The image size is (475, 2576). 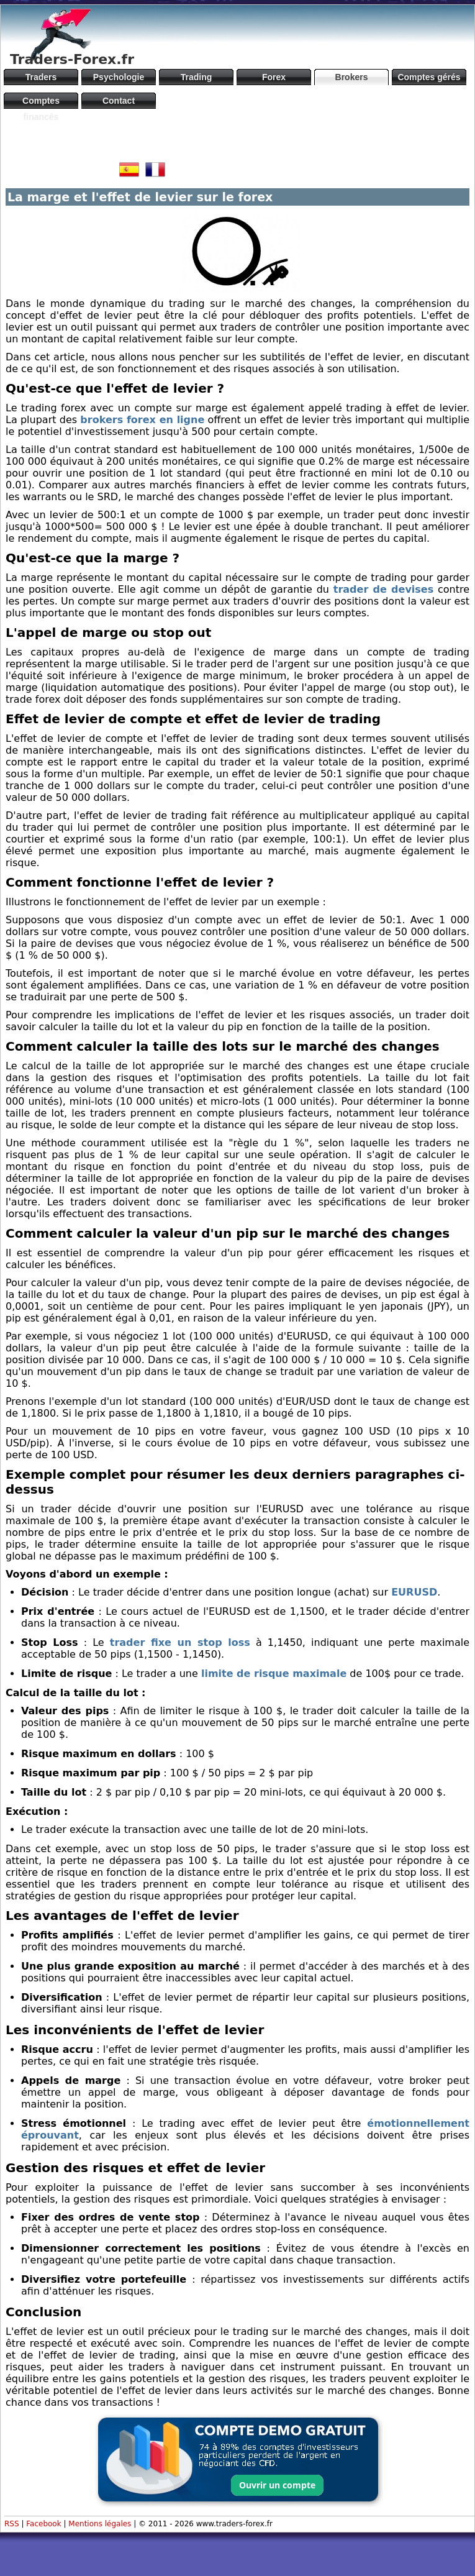 What do you see at coordinates (118, 77) in the screenshot?
I see `Psychologie` at bounding box center [118, 77].